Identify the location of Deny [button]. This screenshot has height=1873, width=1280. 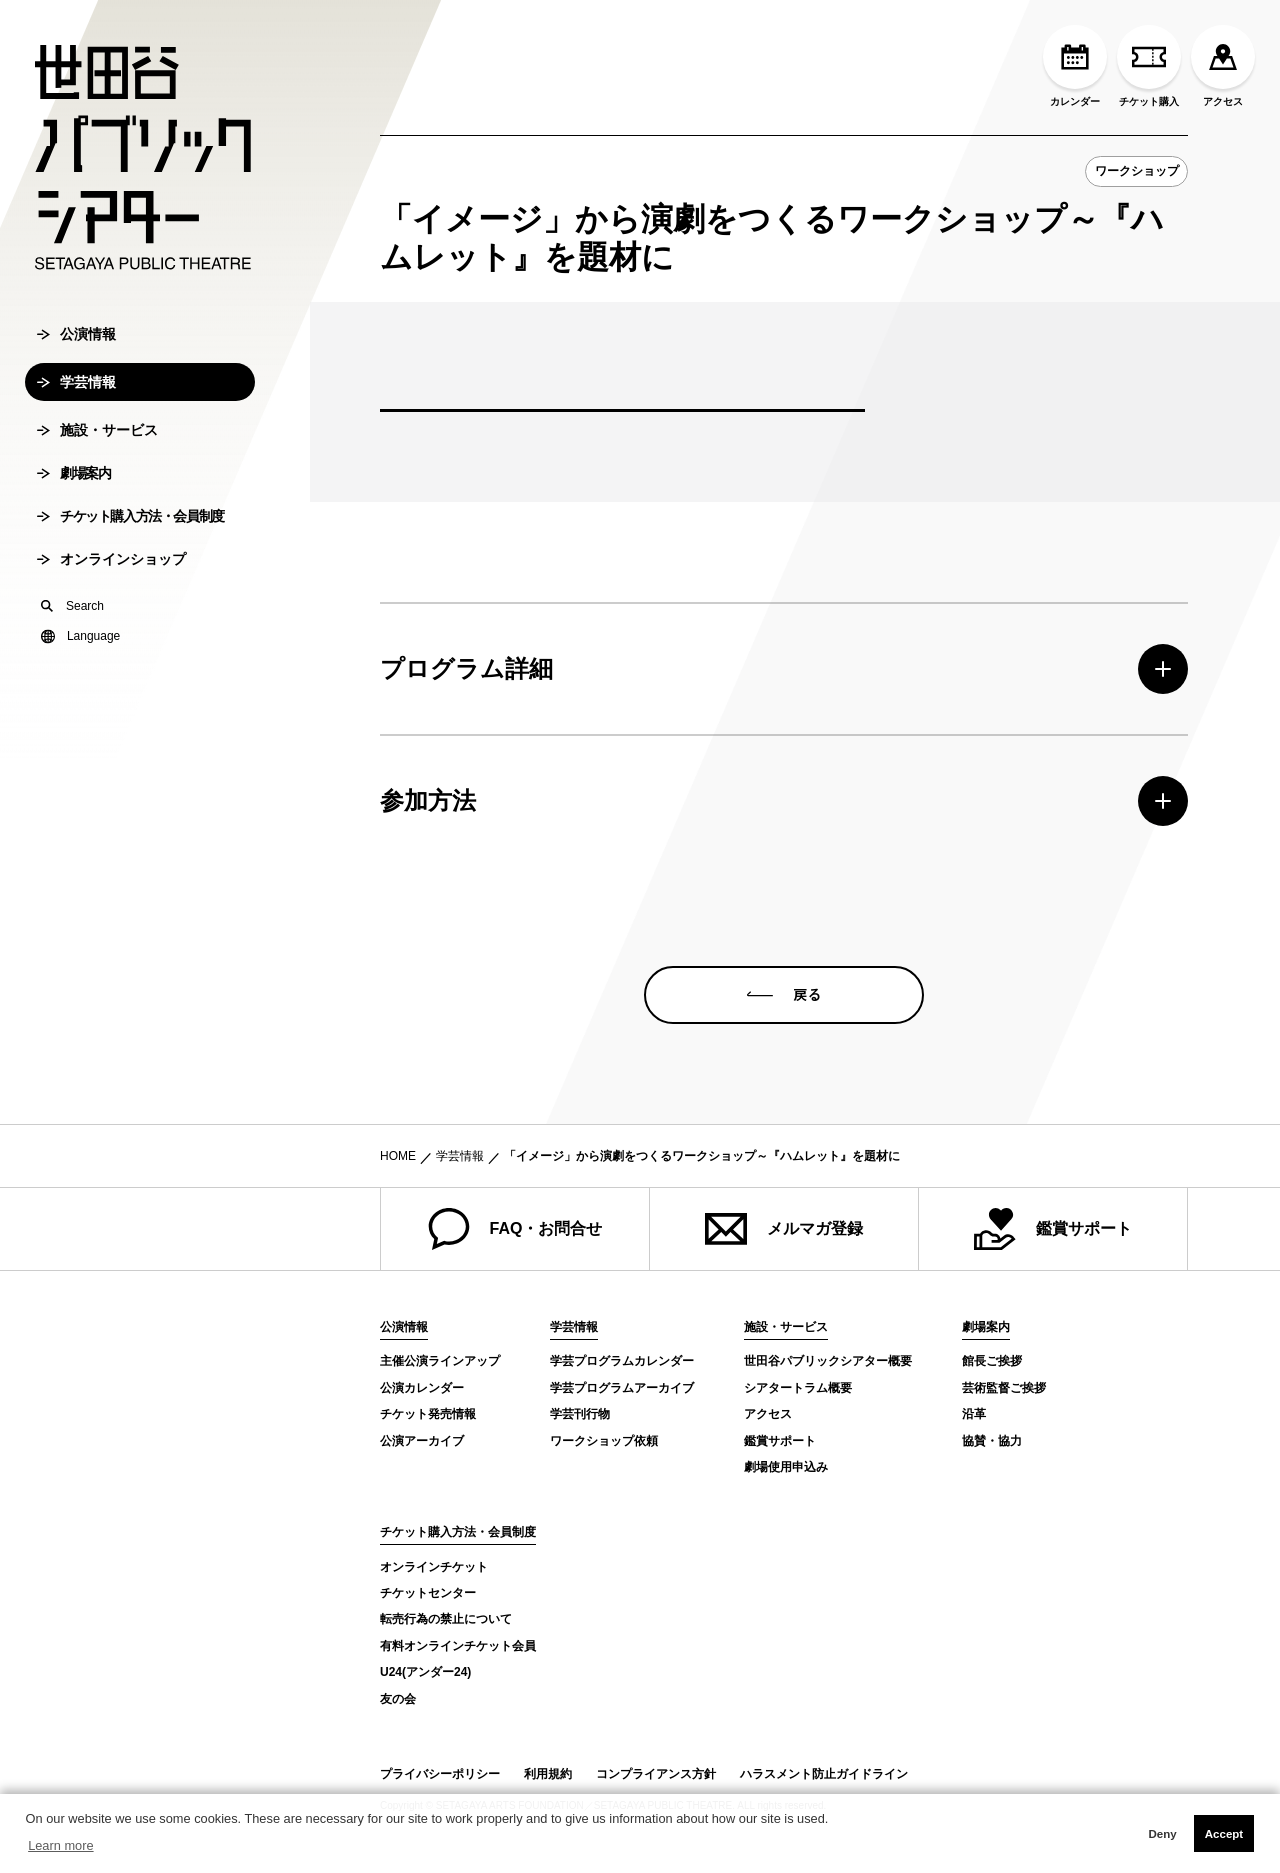
(1162, 1834).